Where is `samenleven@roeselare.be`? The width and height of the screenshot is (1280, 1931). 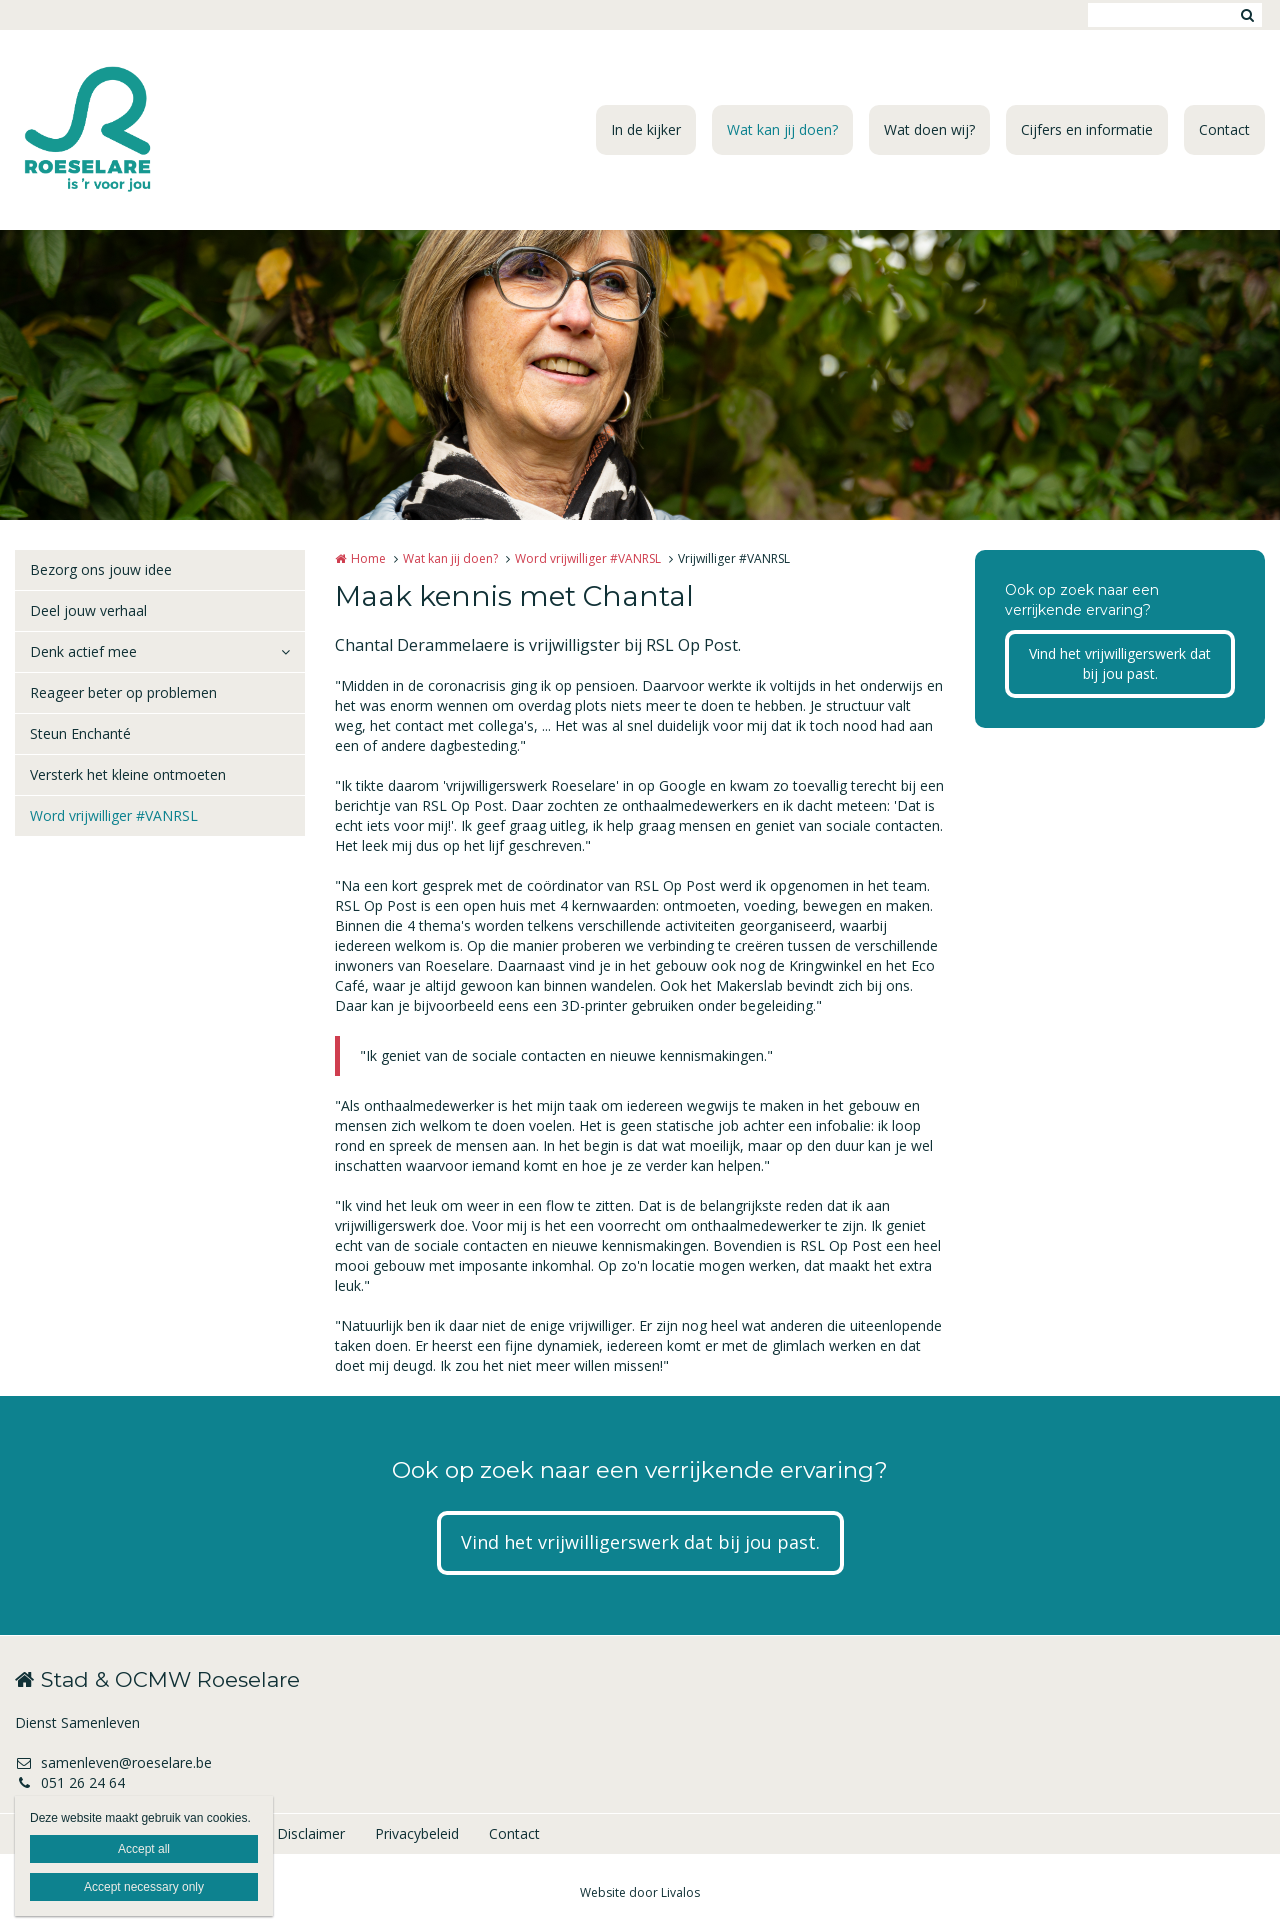 samenleven@roeselare.be is located at coordinates (113, 1762).